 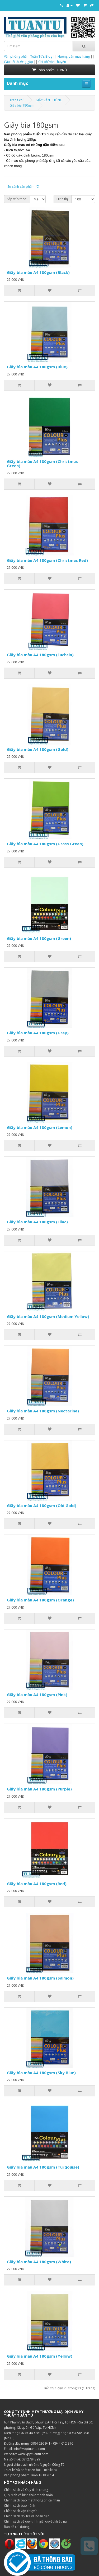 I want to click on Giấy bìa màu A4 180gsm (Medium Yellow), so click(x=48, y=1316).